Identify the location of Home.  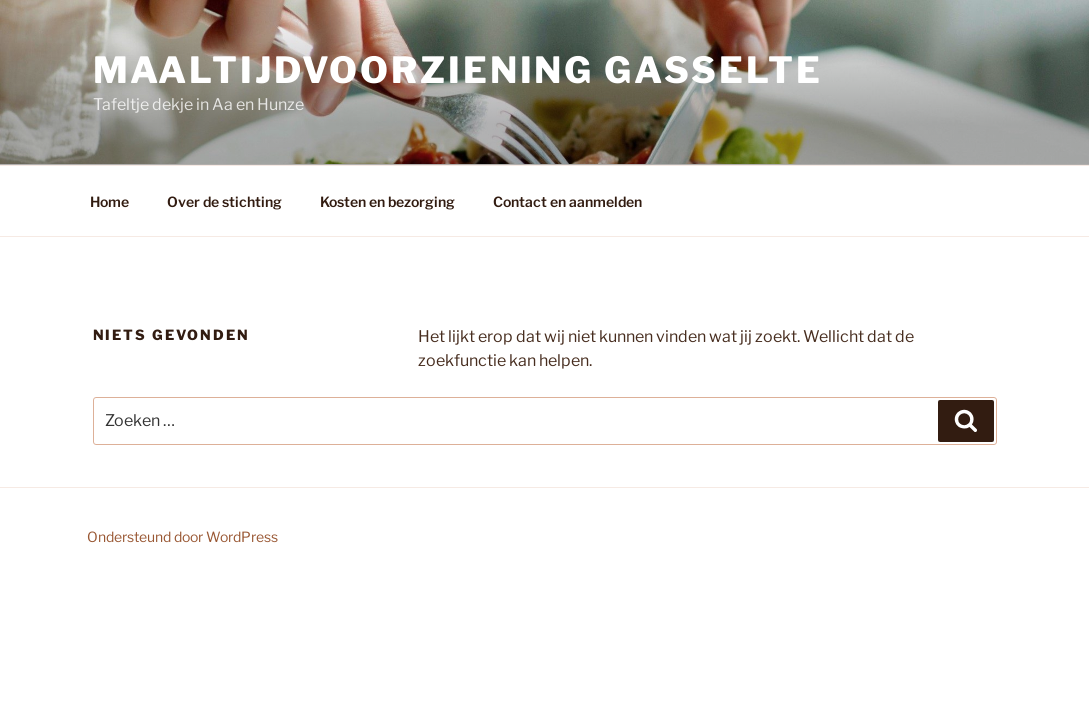
(109, 201).